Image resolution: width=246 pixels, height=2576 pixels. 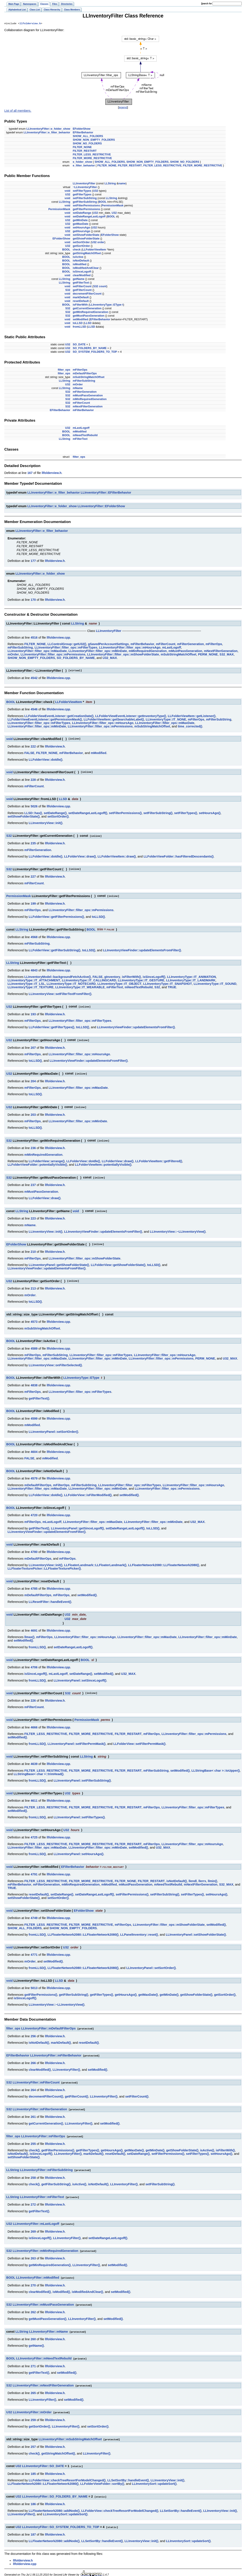 What do you see at coordinates (58, 638) in the screenshot?
I see `llfolderview.cpp` at bounding box center [58, 638].